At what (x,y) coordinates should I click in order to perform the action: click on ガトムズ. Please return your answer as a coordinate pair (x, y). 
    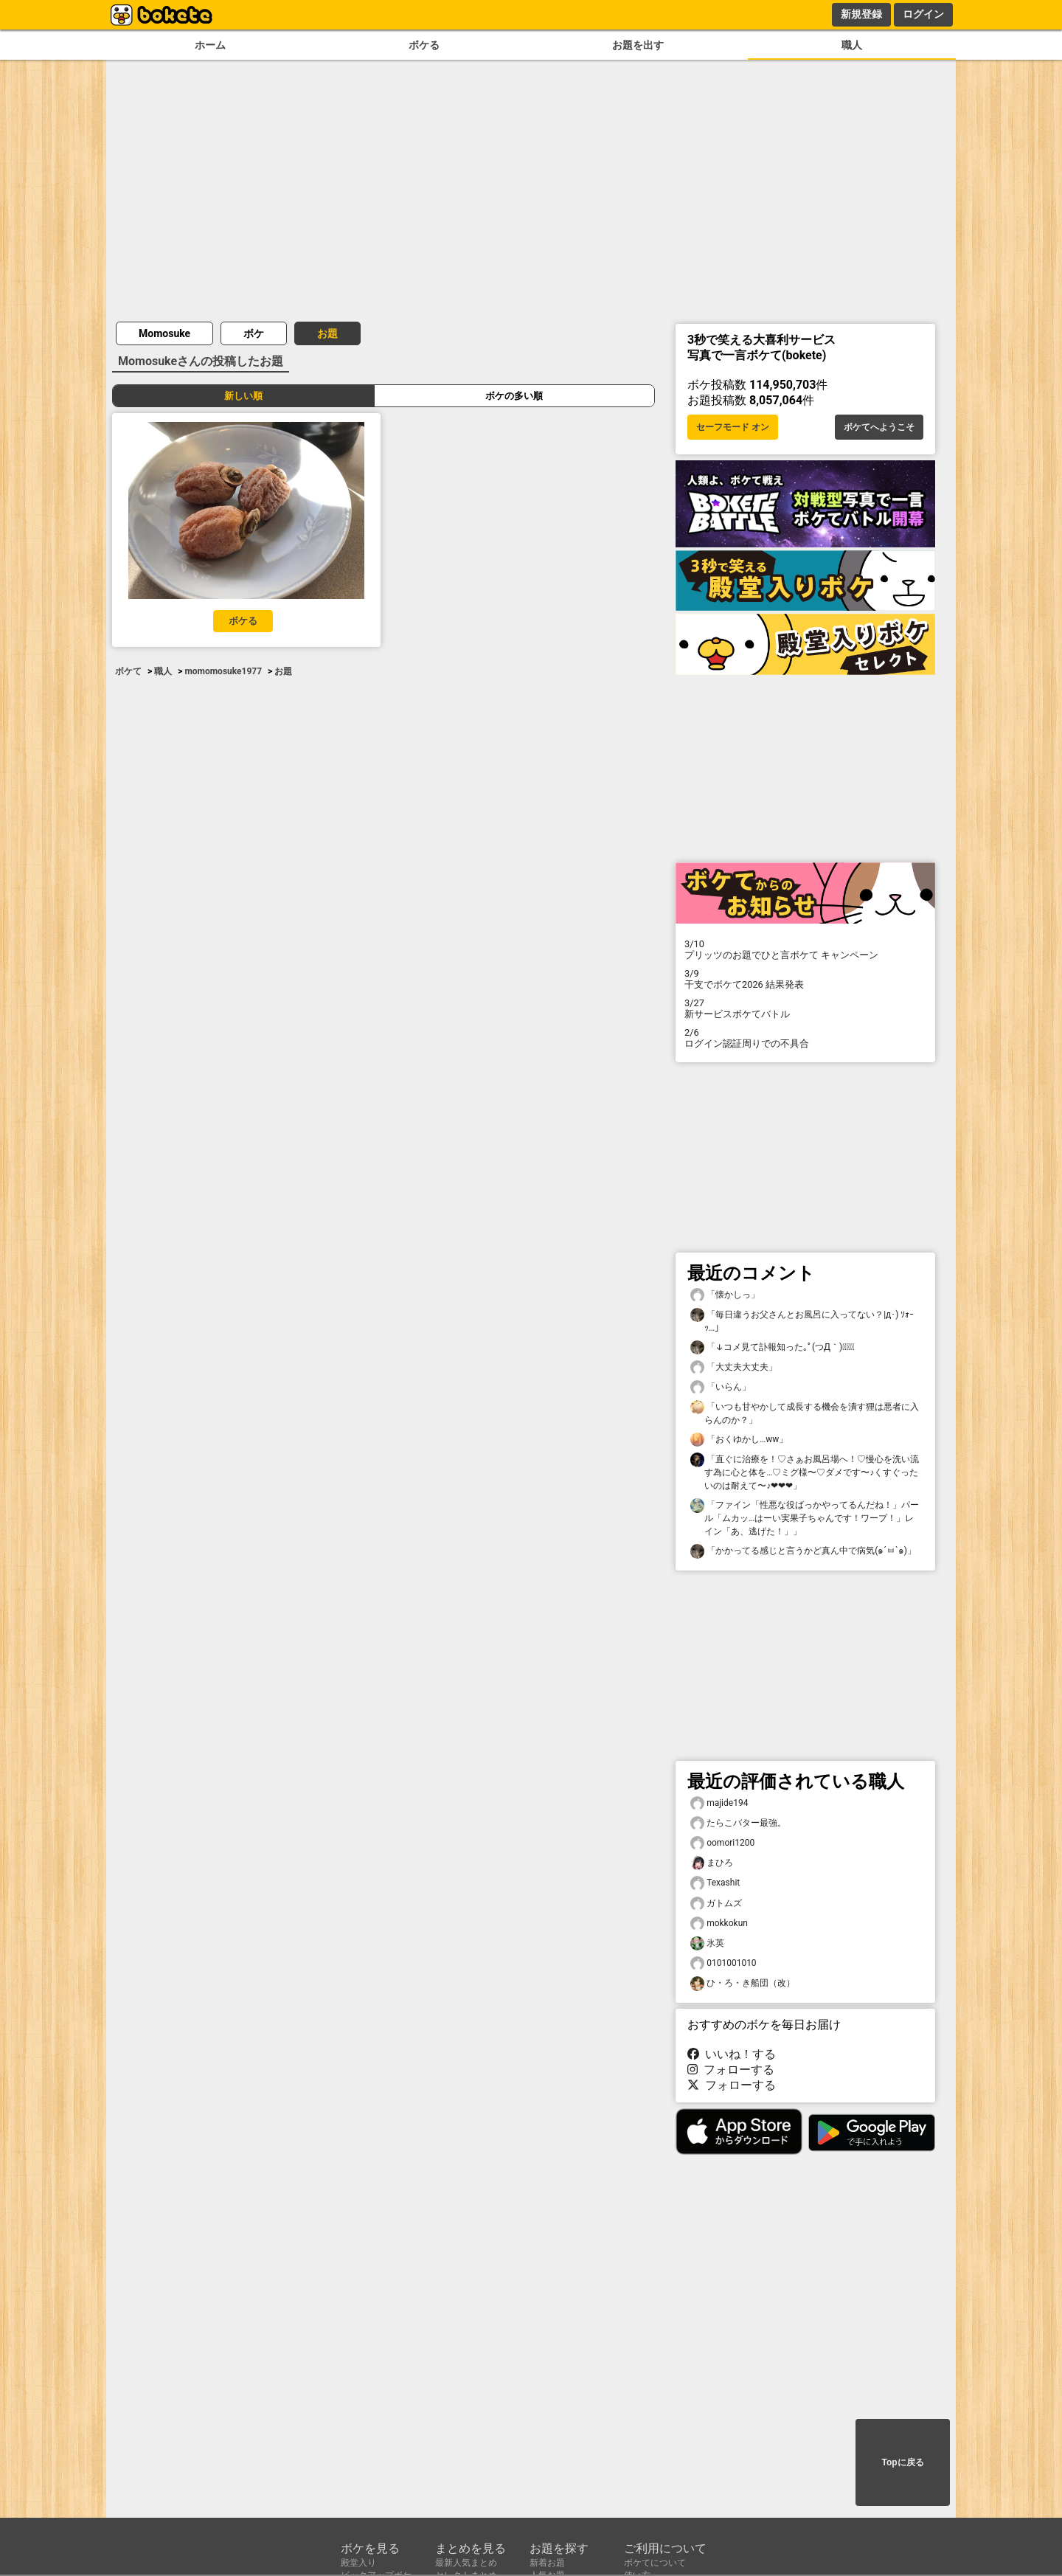
    Looking at the image, I should click on (716, 1904).